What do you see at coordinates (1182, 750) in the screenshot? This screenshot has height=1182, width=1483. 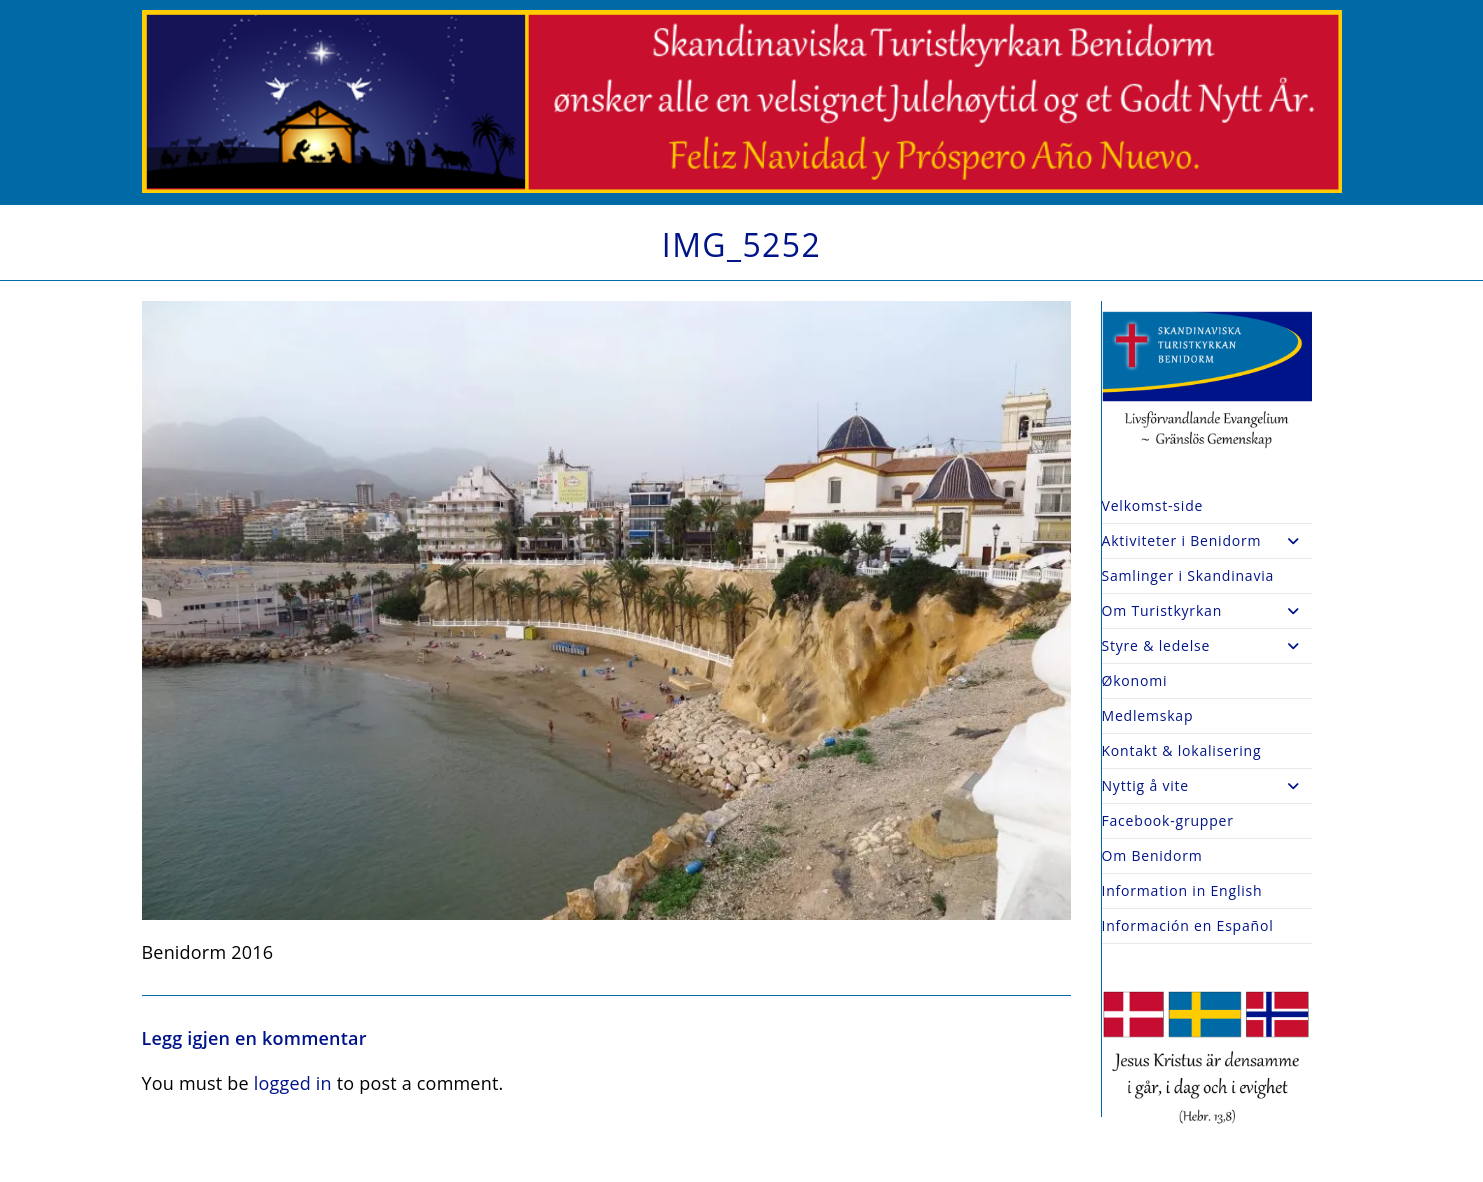 I see `Kontakt & lokalisering` at bounding box center [1182, 750].